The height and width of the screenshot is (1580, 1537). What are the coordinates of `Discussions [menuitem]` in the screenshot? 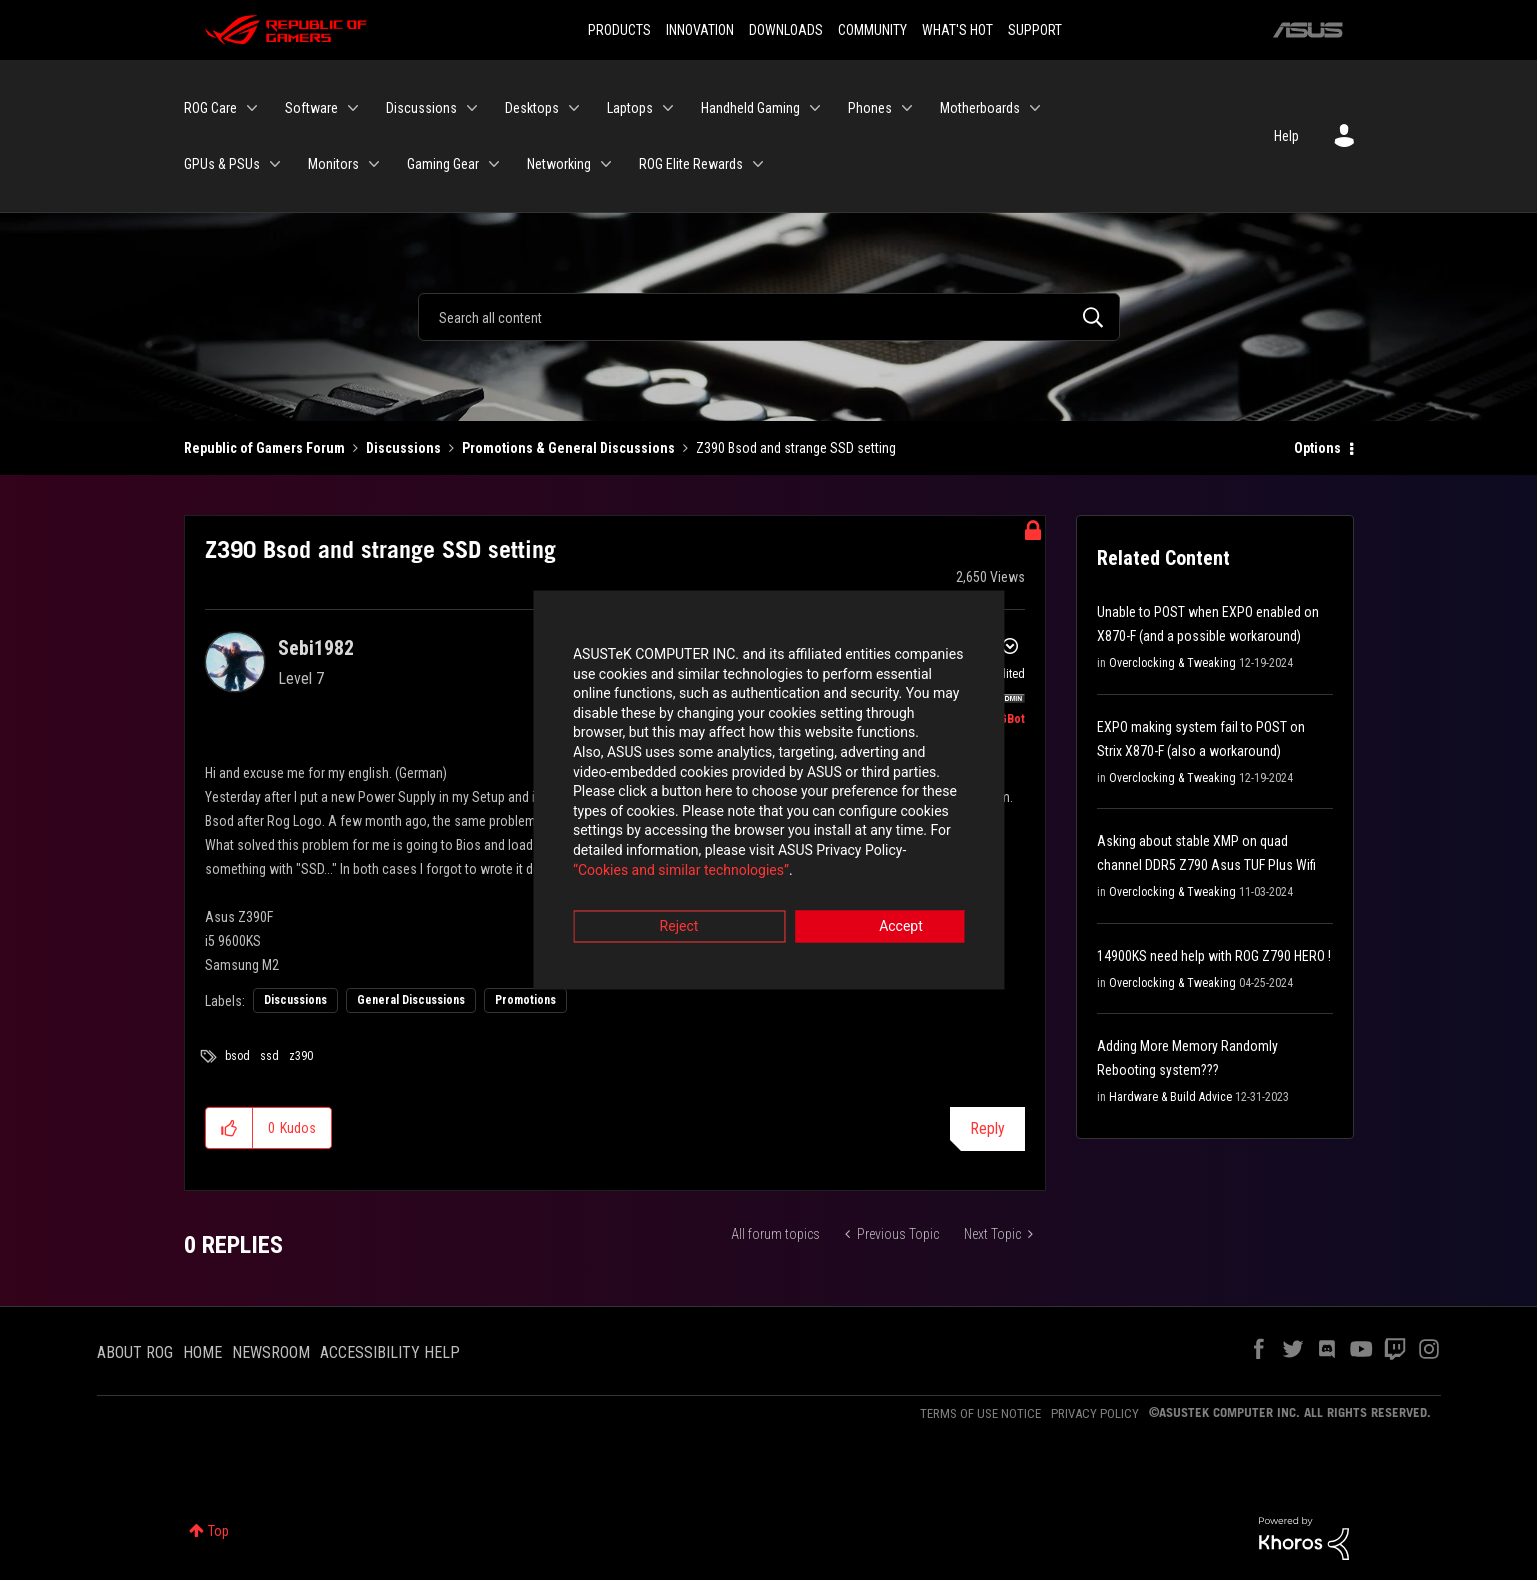 It's located at (421, 108).